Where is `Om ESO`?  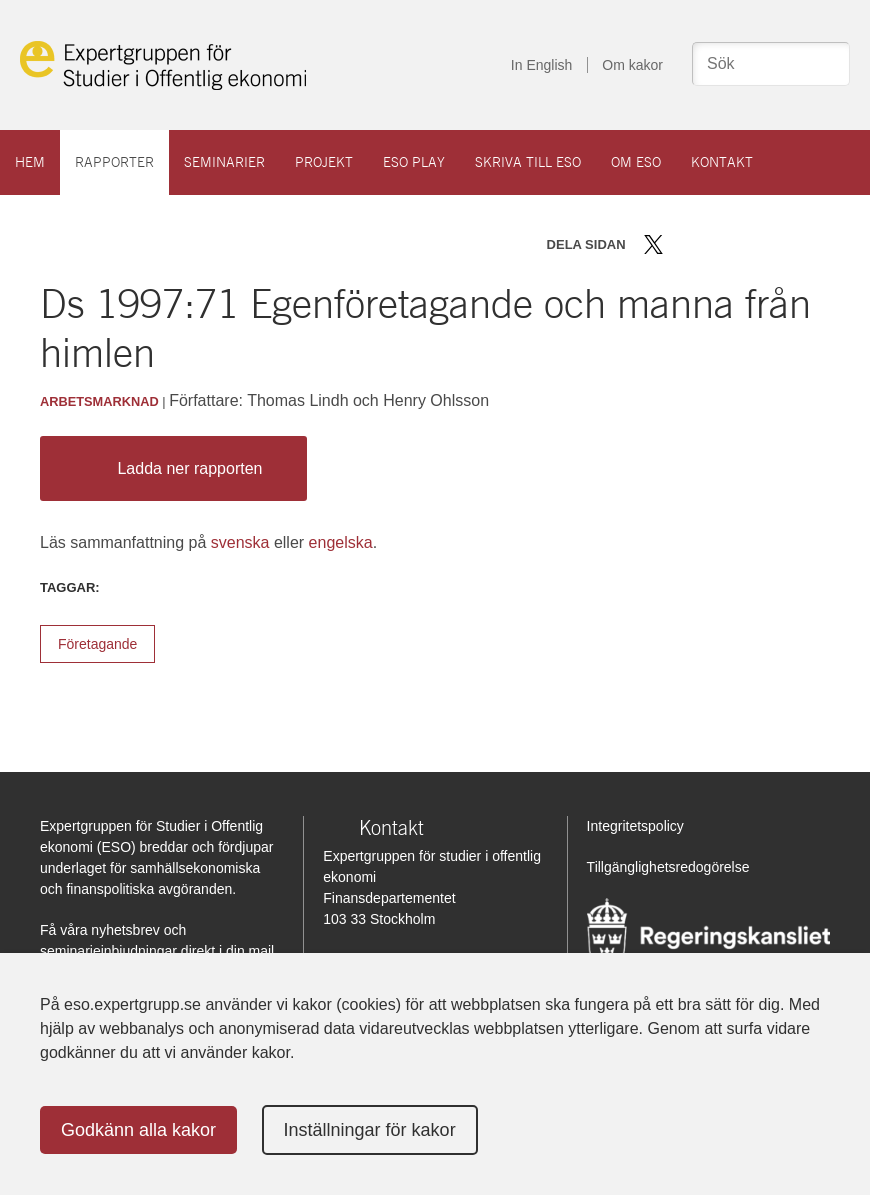 Om ESO is located at coordinates (636, 162).